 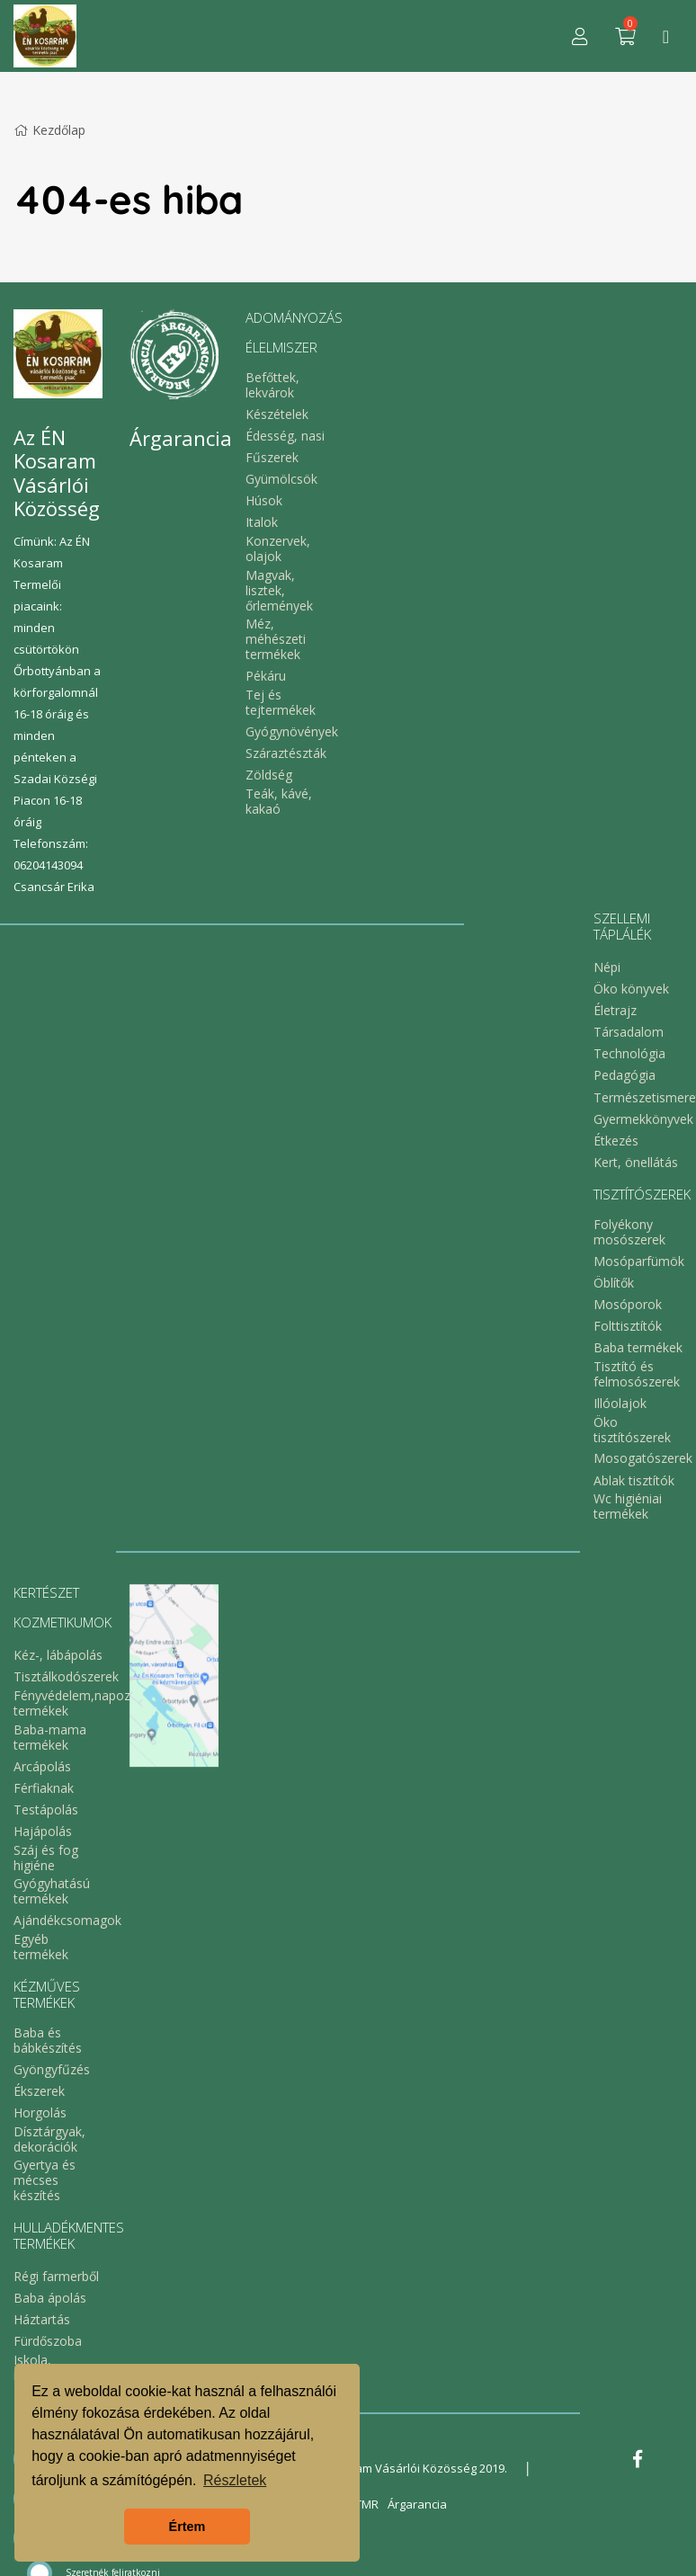 What do you see at coordinates (367, 2504) in the screenshot?
I see `TMR` at bounding box center [367, 2504].